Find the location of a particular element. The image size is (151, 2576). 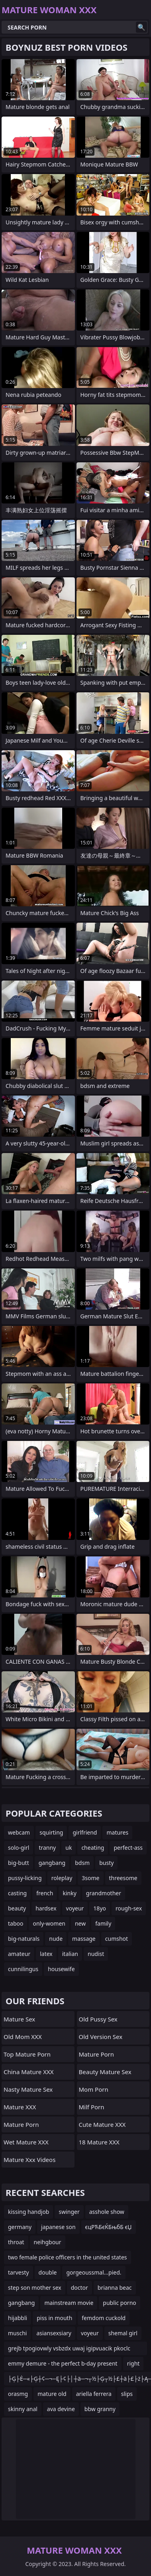

hijabbli is located at coordinates (17, 2318).